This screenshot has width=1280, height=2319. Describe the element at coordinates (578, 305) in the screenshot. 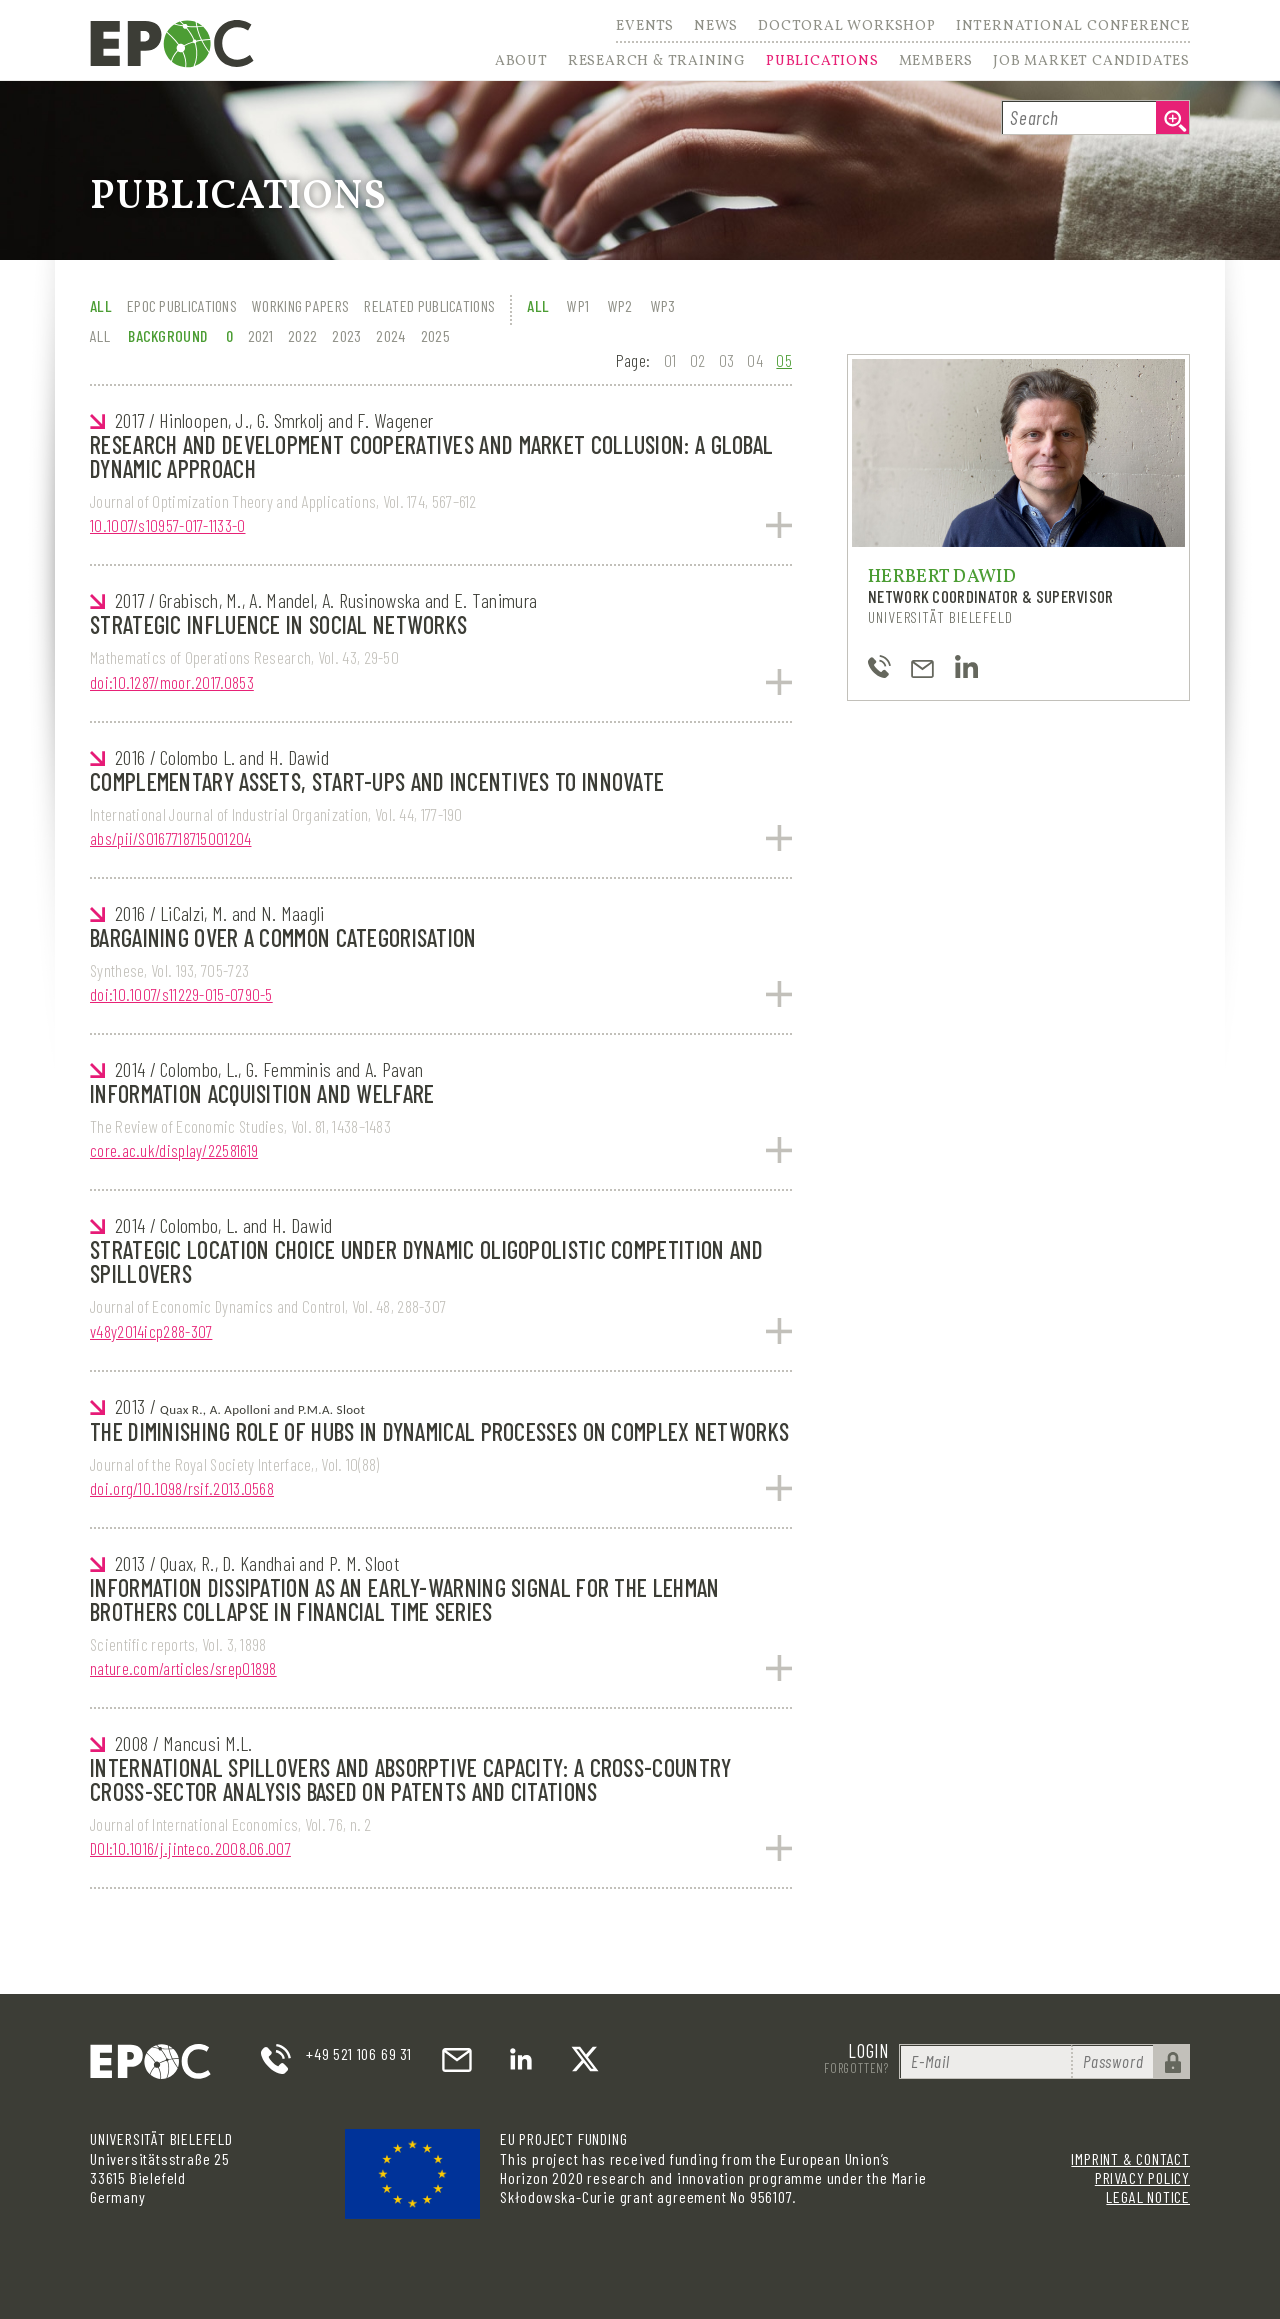

I see `WP1` at that location.